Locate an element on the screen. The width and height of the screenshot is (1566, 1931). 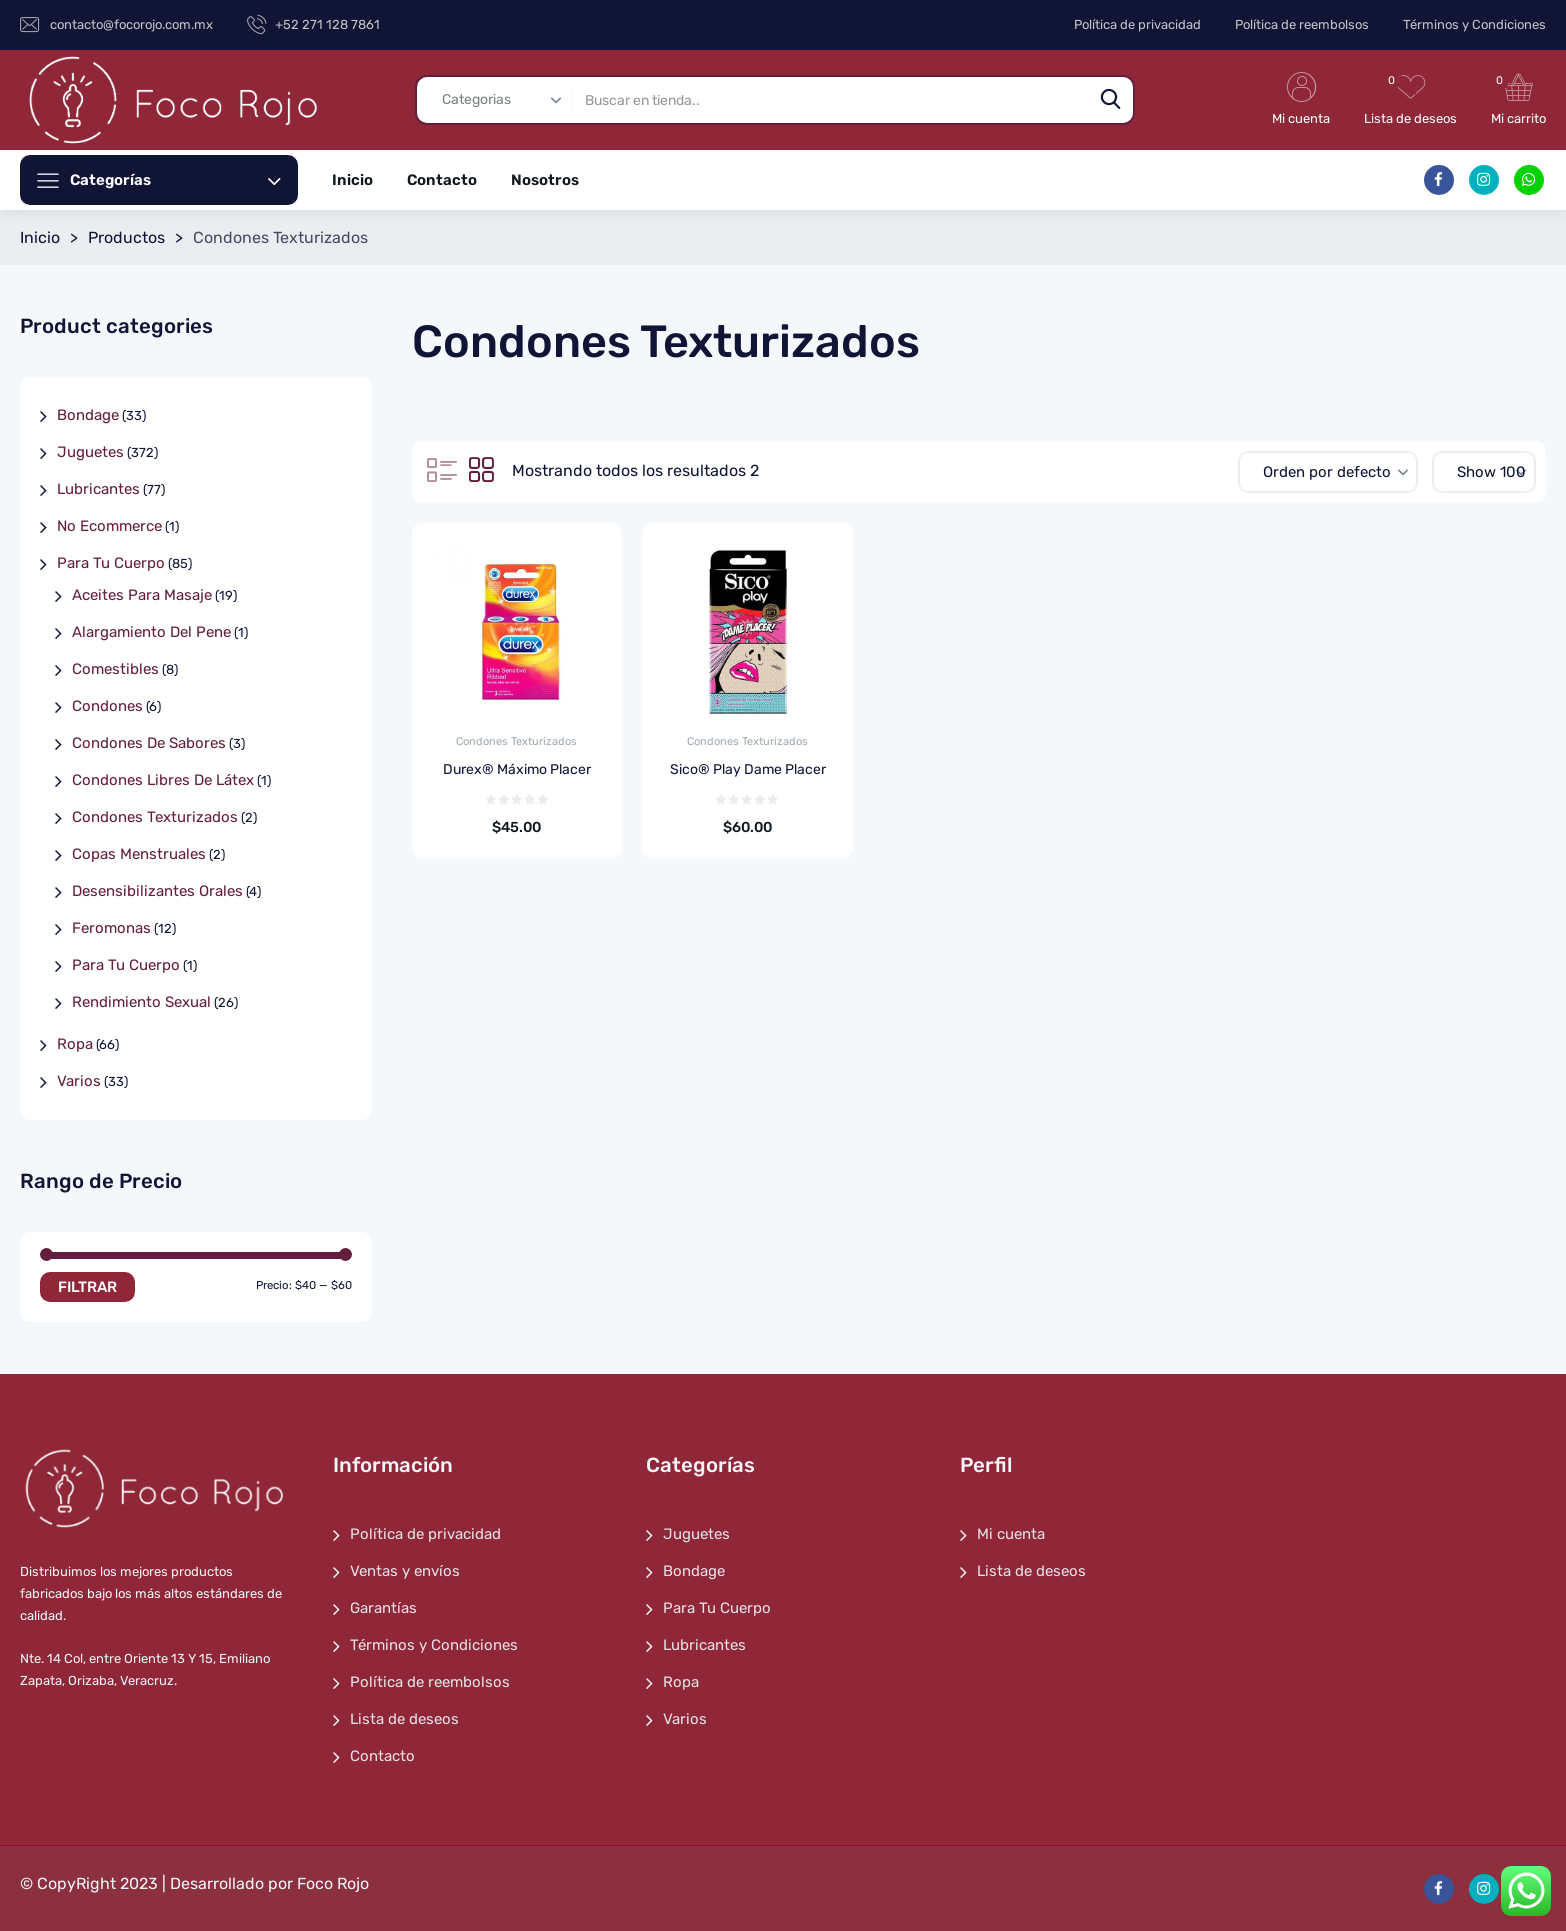
Nosotros is located at coordinates (545, 180).